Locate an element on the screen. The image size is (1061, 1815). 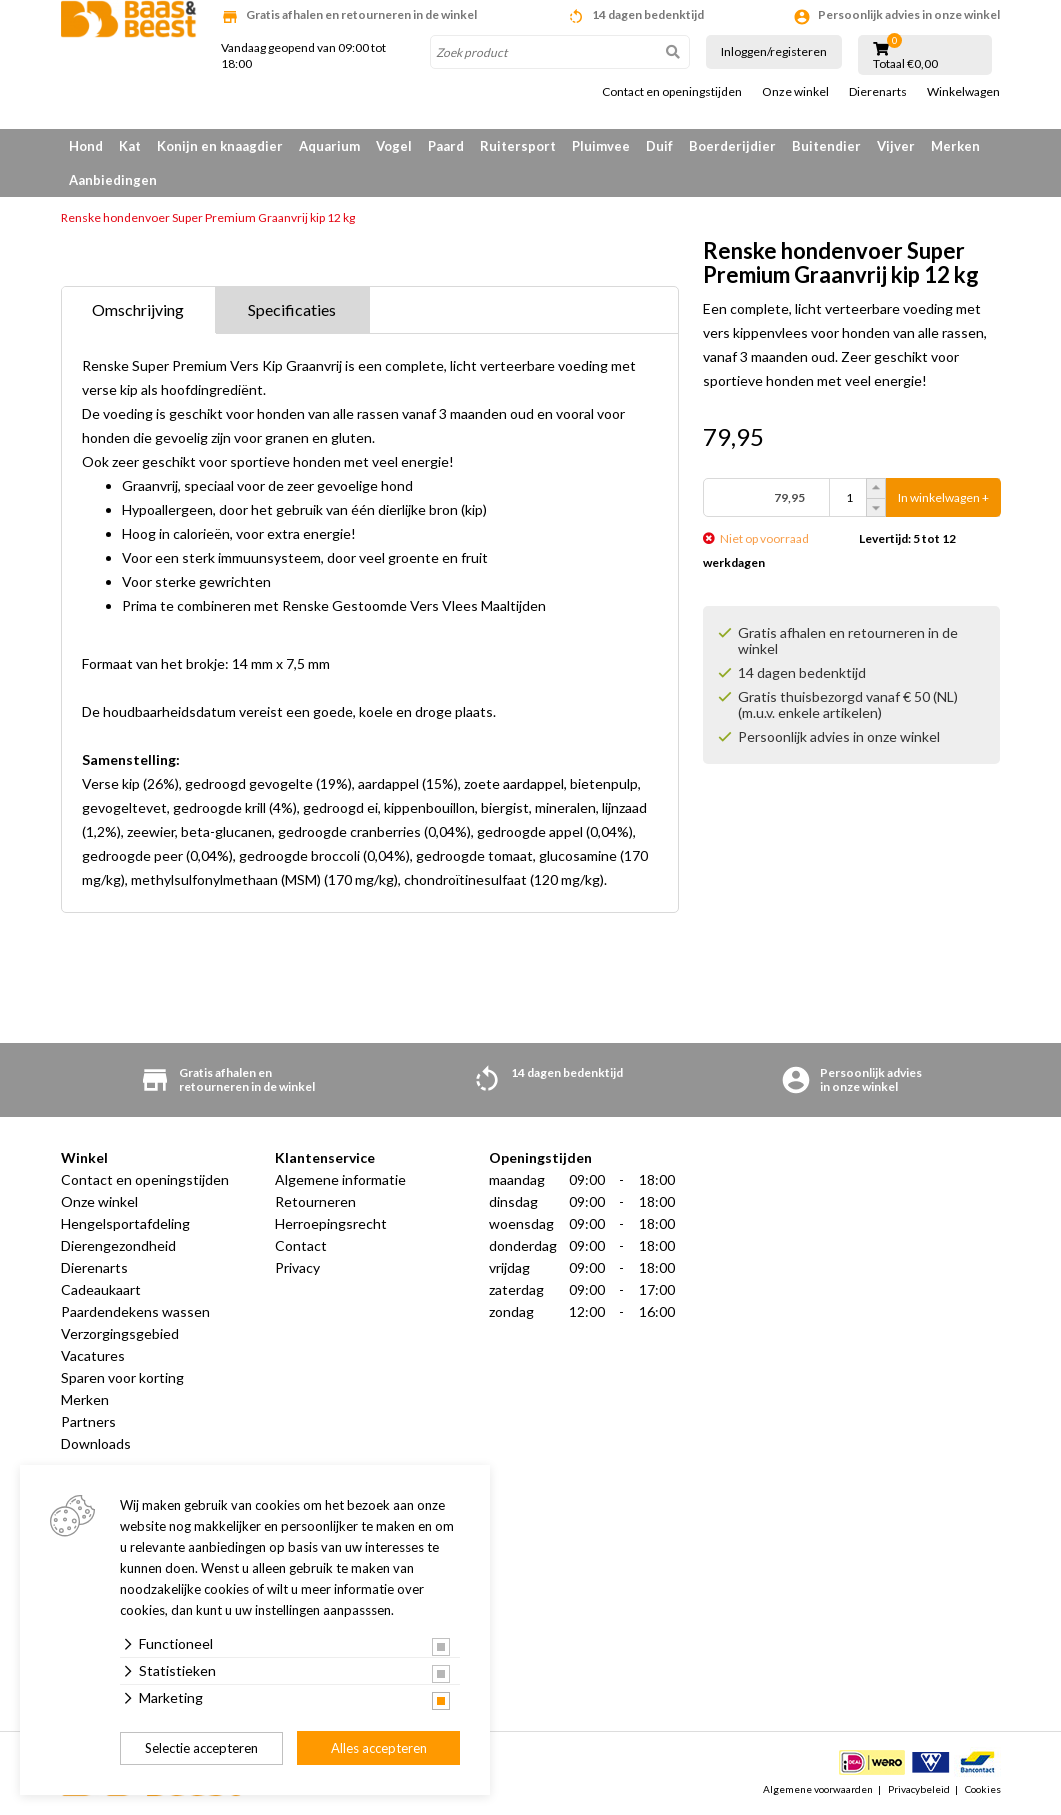
Merken is located at coordinates (955, 146).